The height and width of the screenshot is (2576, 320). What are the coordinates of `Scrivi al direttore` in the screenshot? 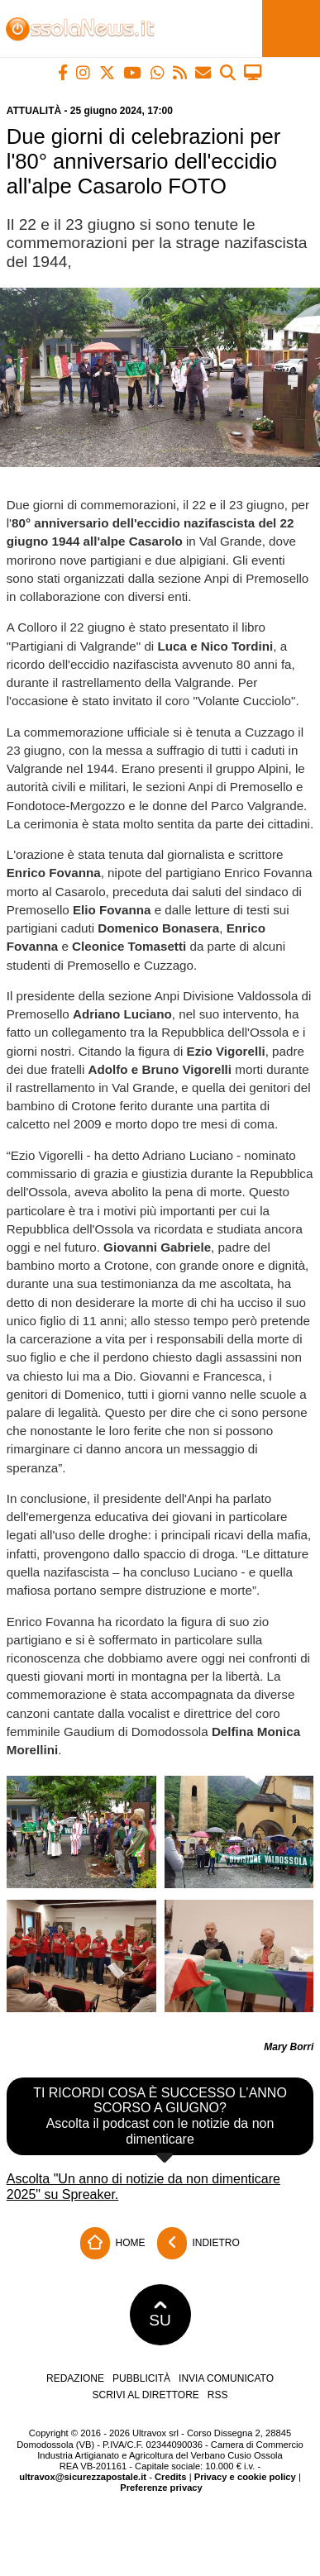 It's located at (145, 2395).